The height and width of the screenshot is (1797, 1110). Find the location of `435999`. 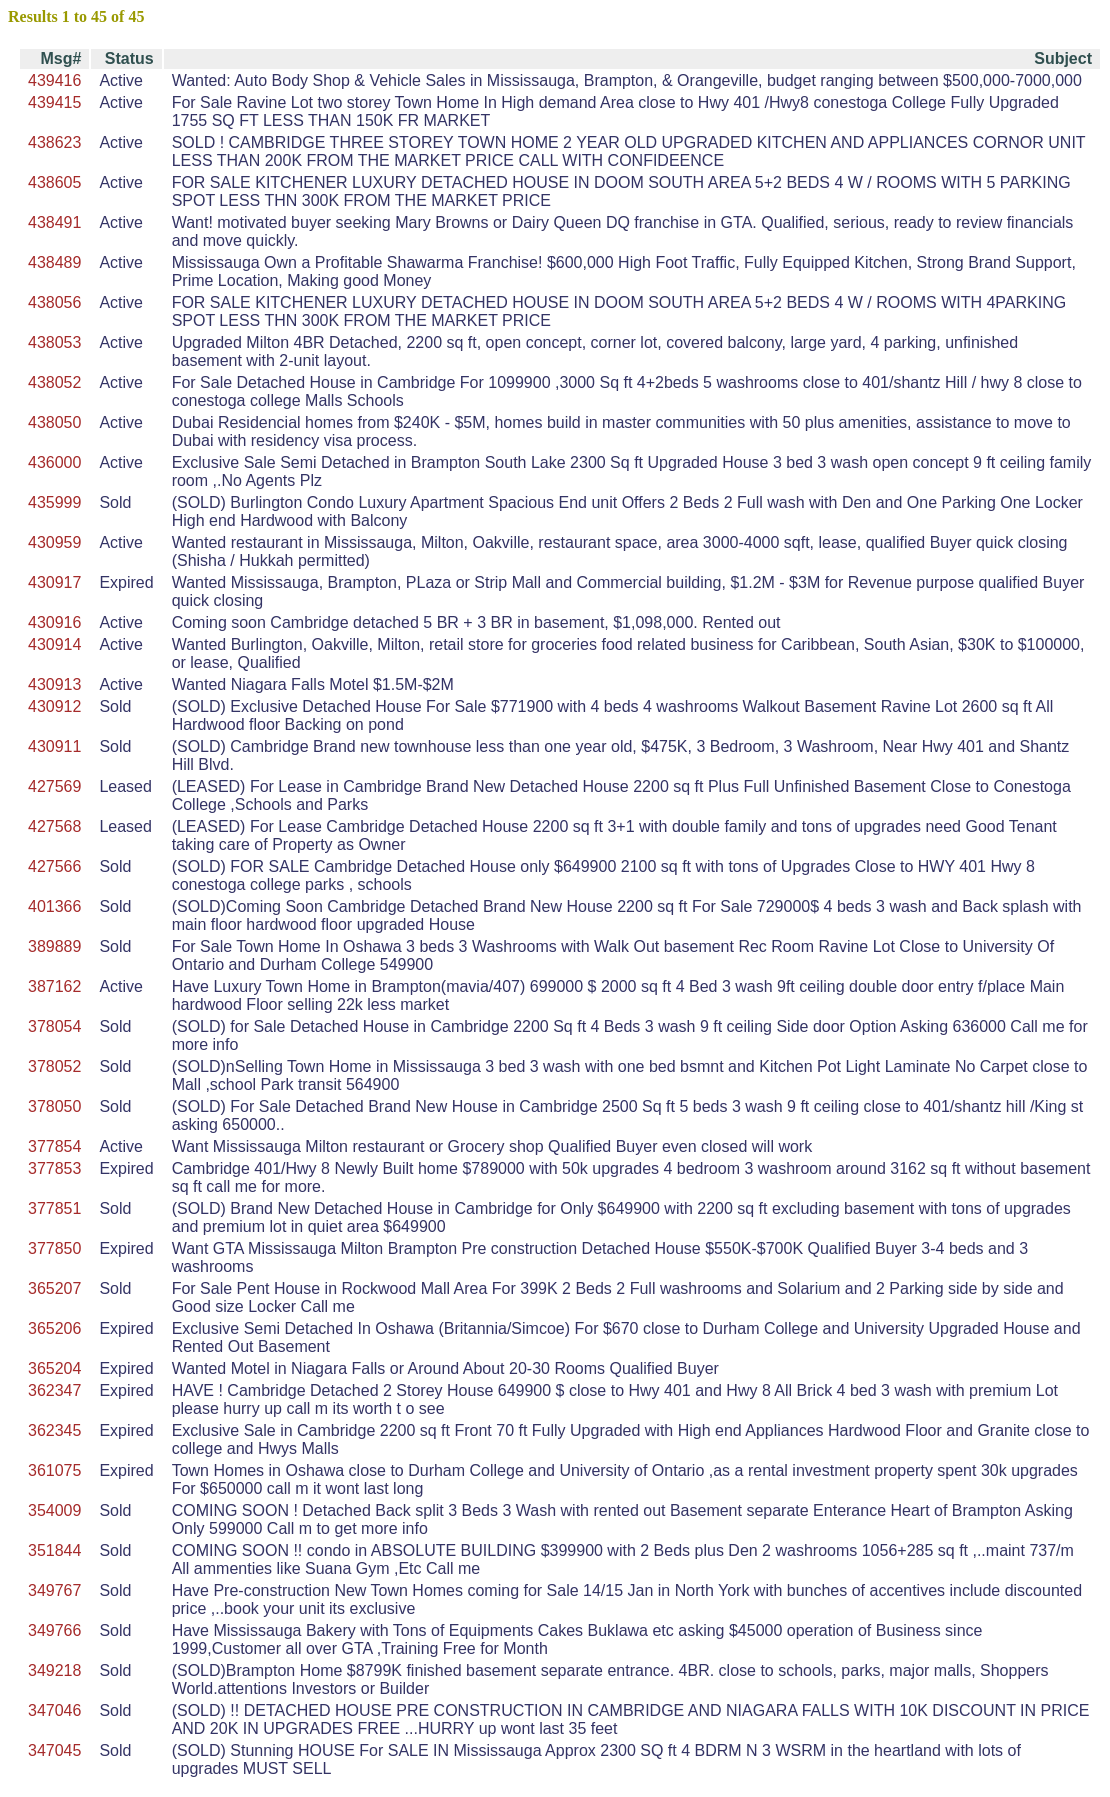

435999 is located at coordinates (54, 502).